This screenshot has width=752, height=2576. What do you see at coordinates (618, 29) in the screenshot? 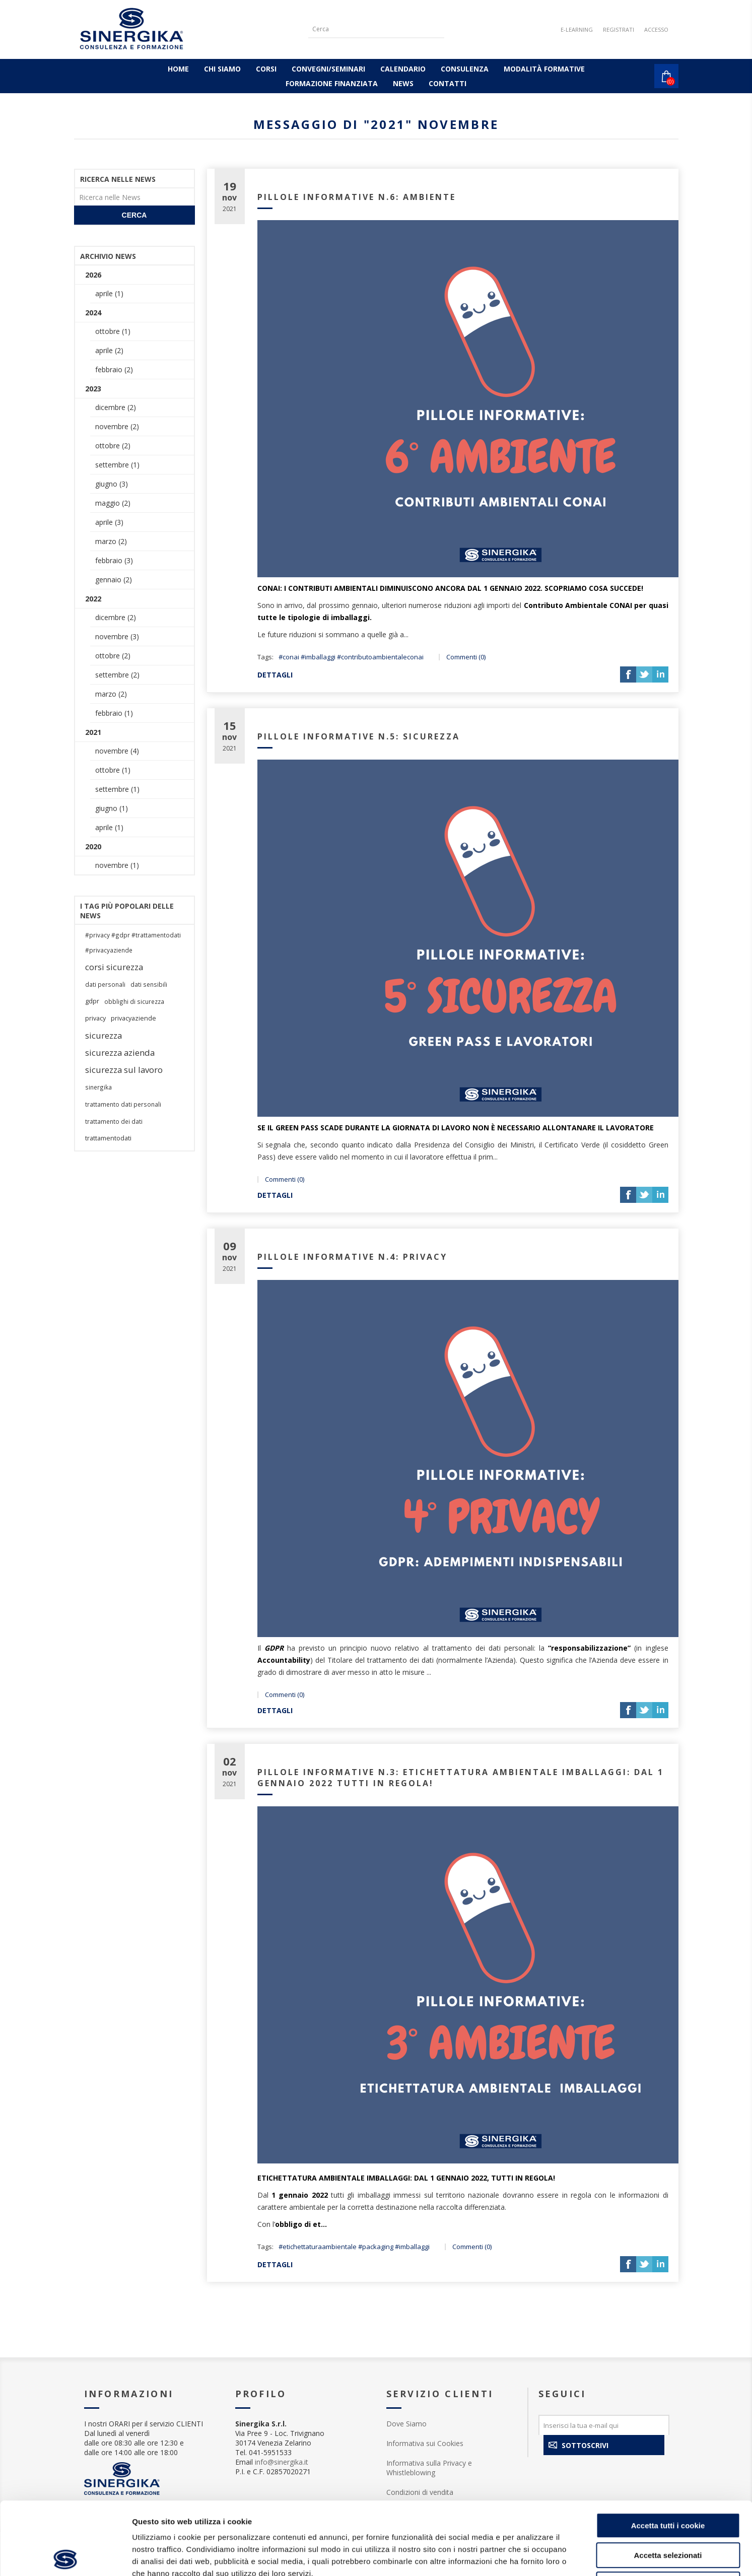
I see `Registrati` at bounding box center [618, 29].